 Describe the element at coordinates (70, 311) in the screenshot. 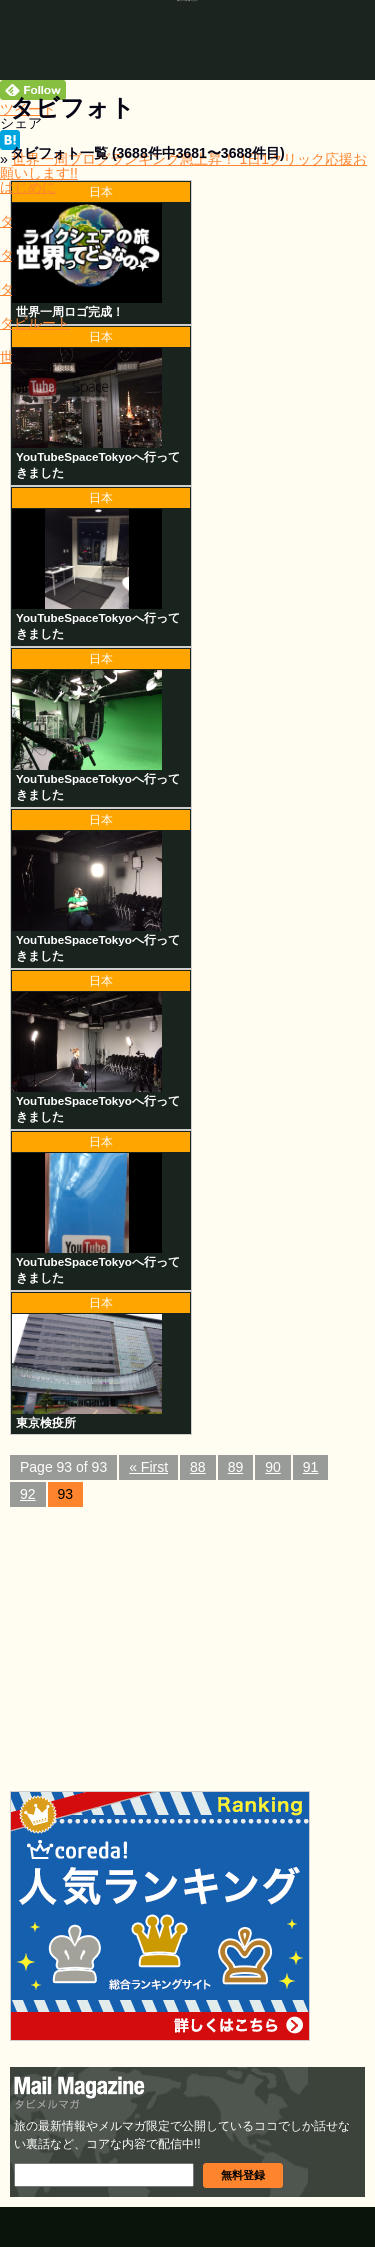

I see `世界一周ロゴ完成！` at that location.